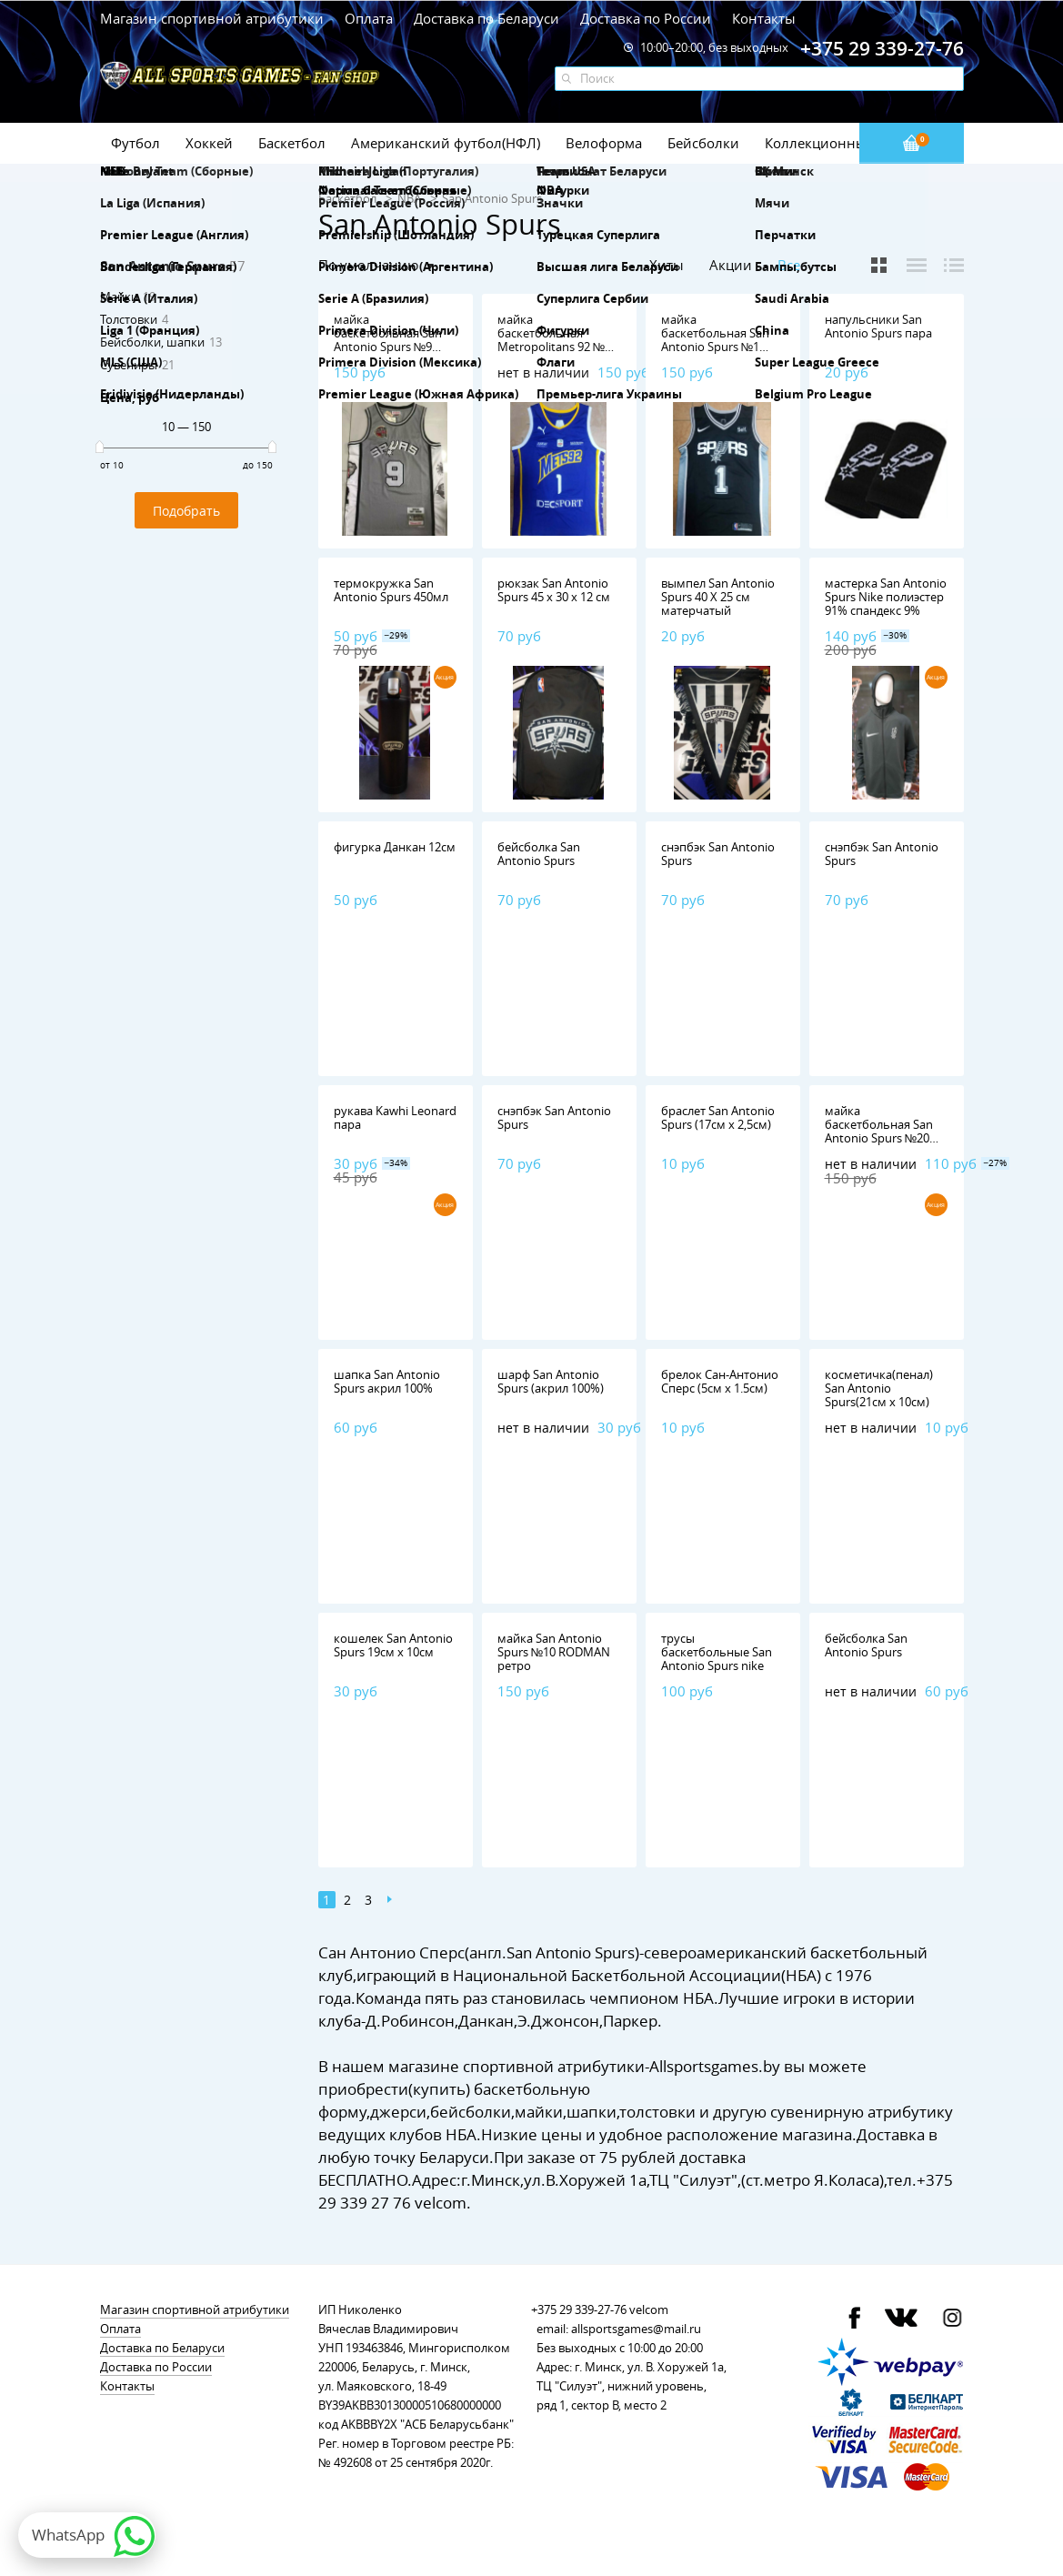 This screenshot has height=2576, width=1063. I want to click on Хиты, so click(666, 265).